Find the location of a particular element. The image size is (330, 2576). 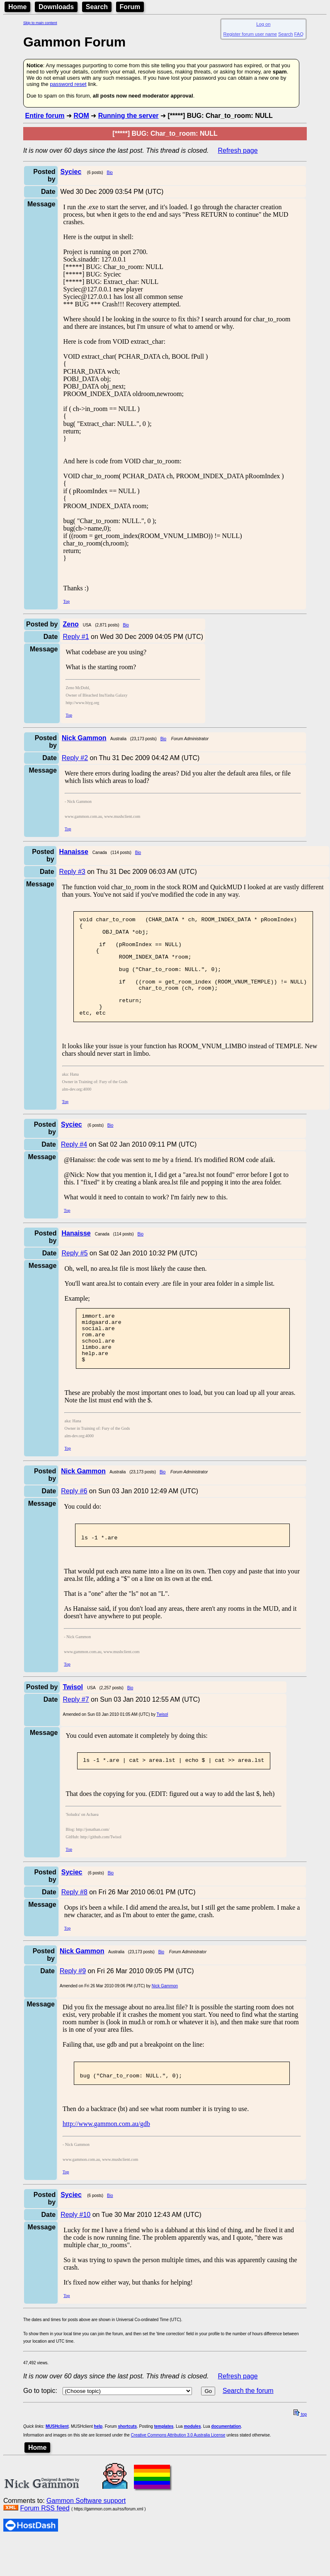

Running the server is located at coordinates (128, 115).